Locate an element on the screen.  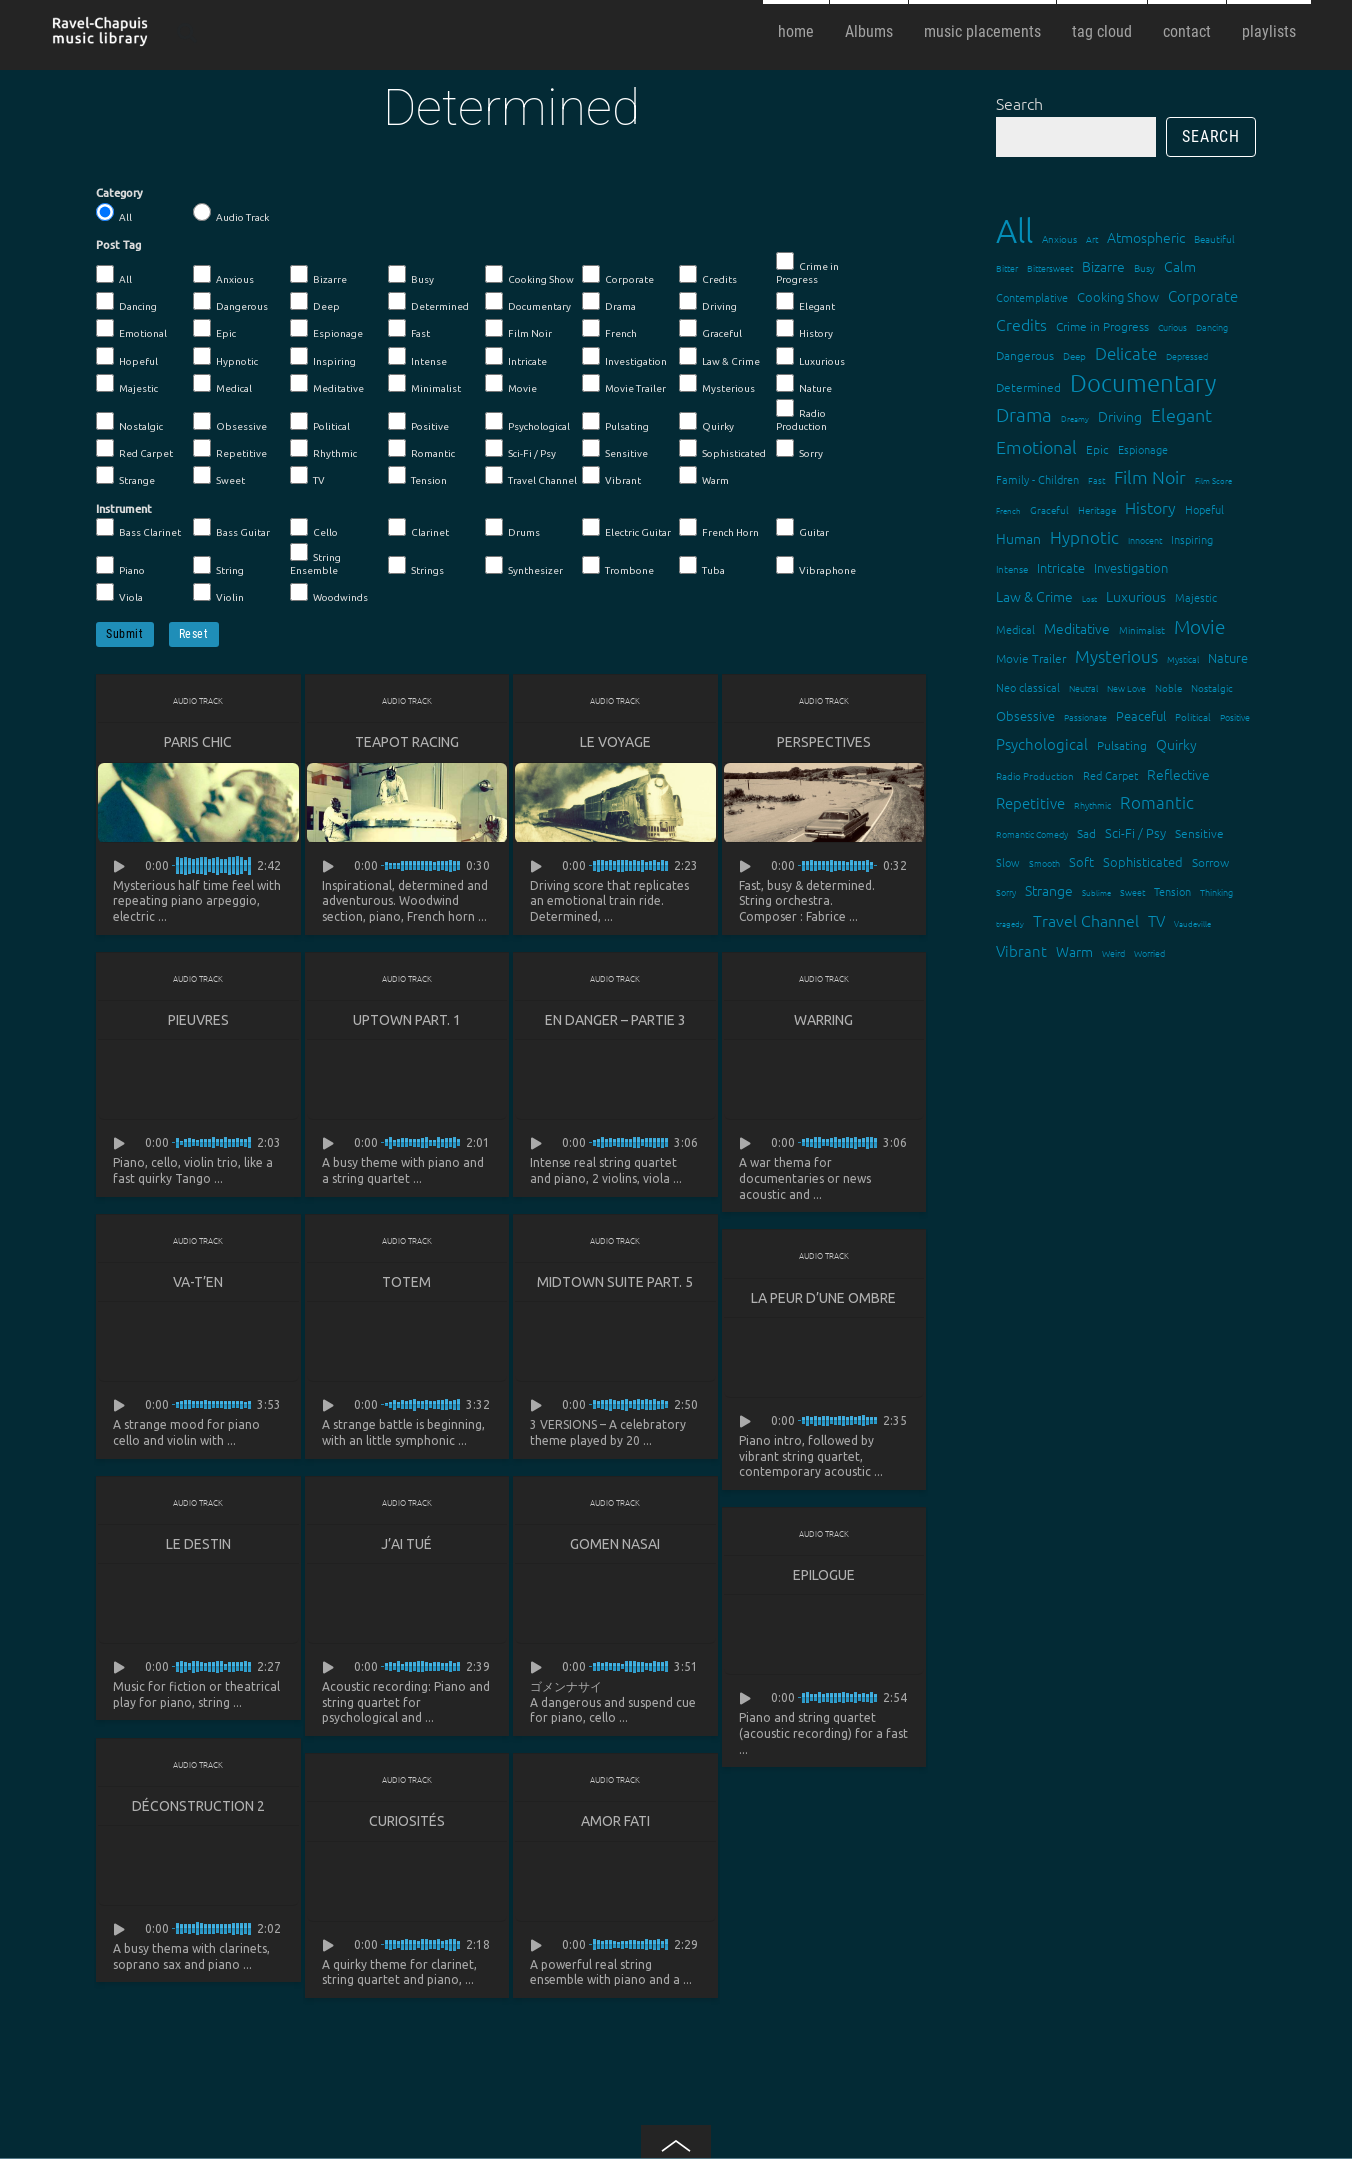
Perspectives is located at coordinates (824, 742).